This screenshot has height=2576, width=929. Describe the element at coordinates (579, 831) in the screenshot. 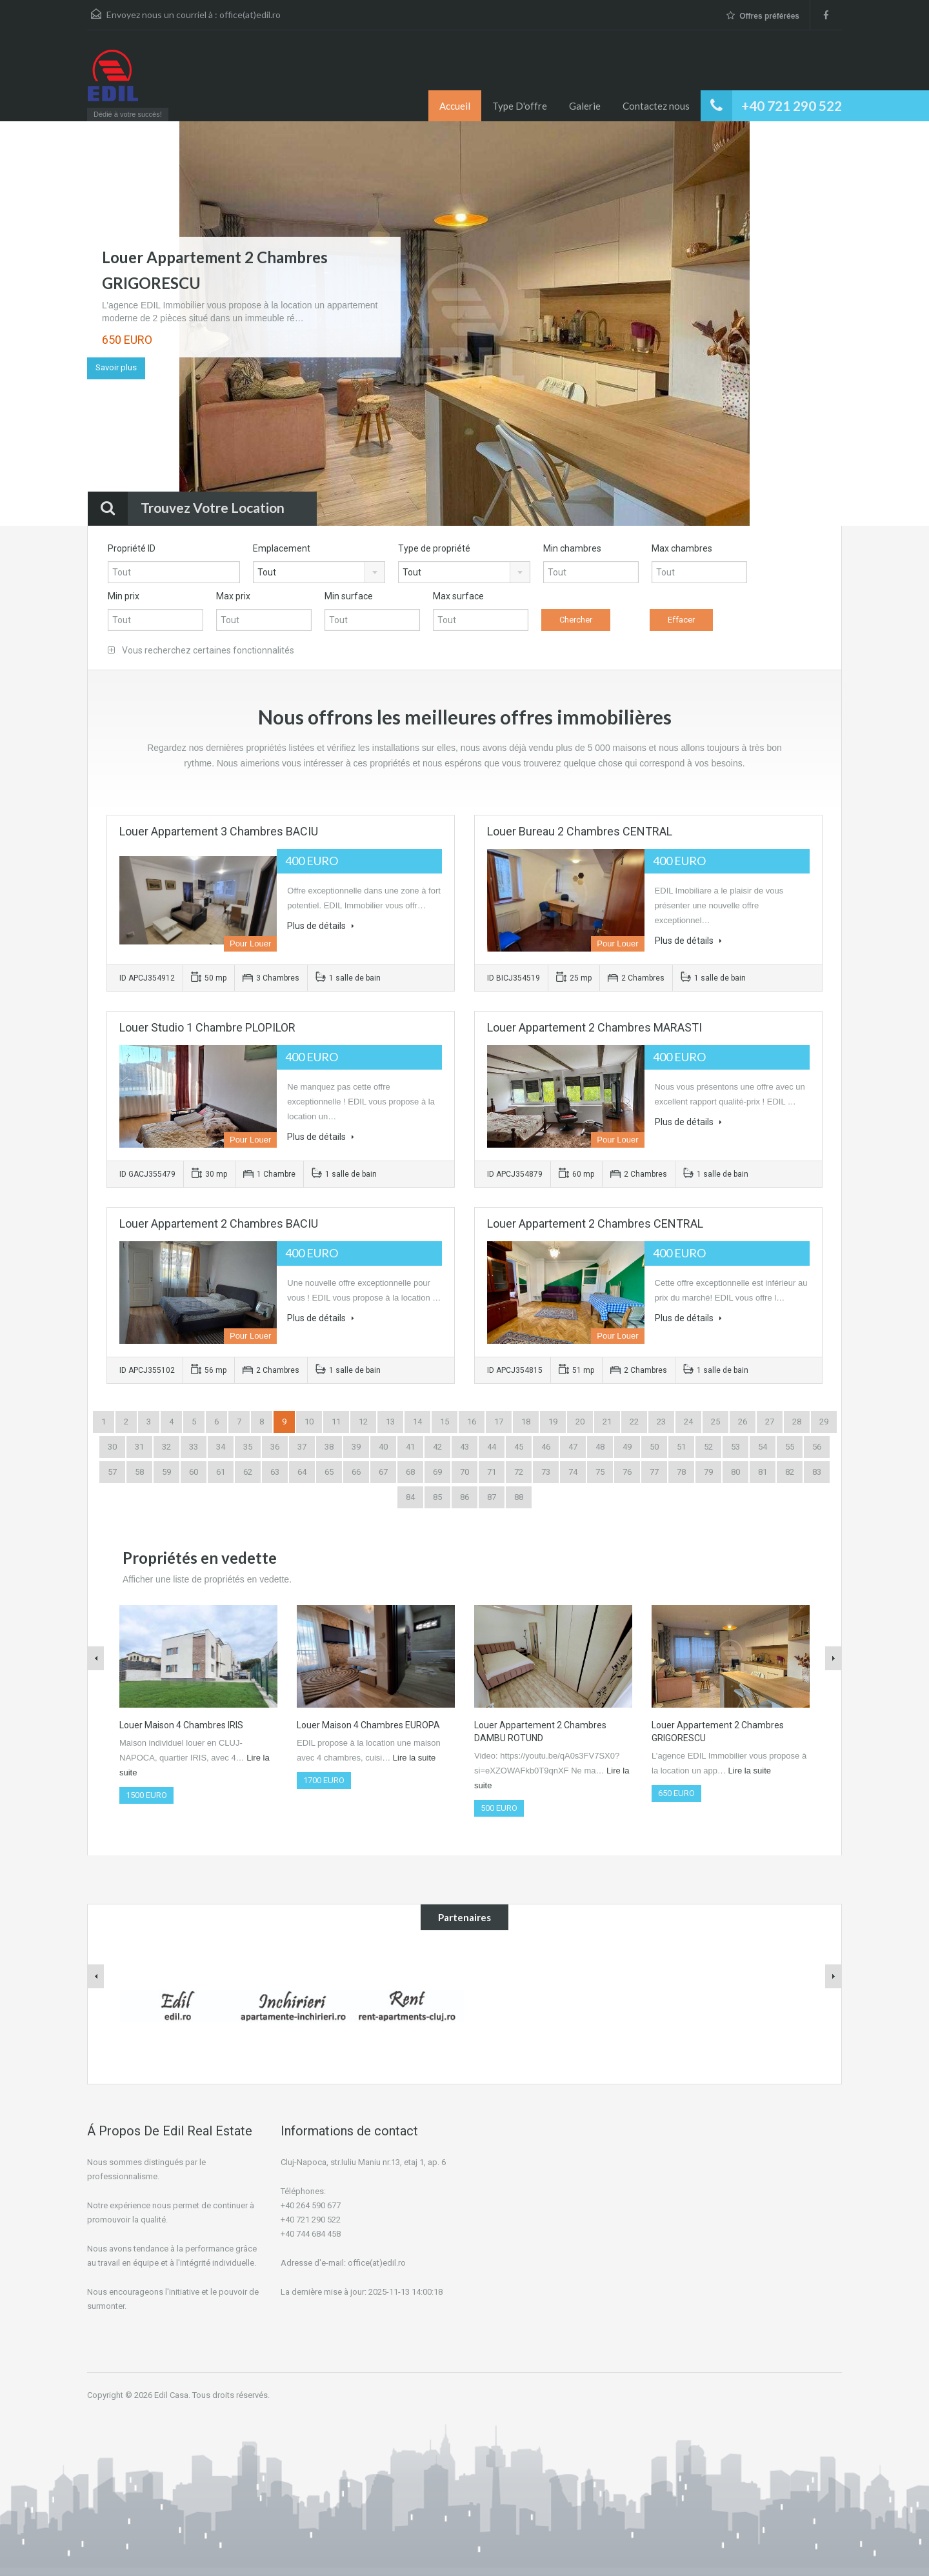

I see `Louer Bureau 2 Chambres CENTRAL` at that location.